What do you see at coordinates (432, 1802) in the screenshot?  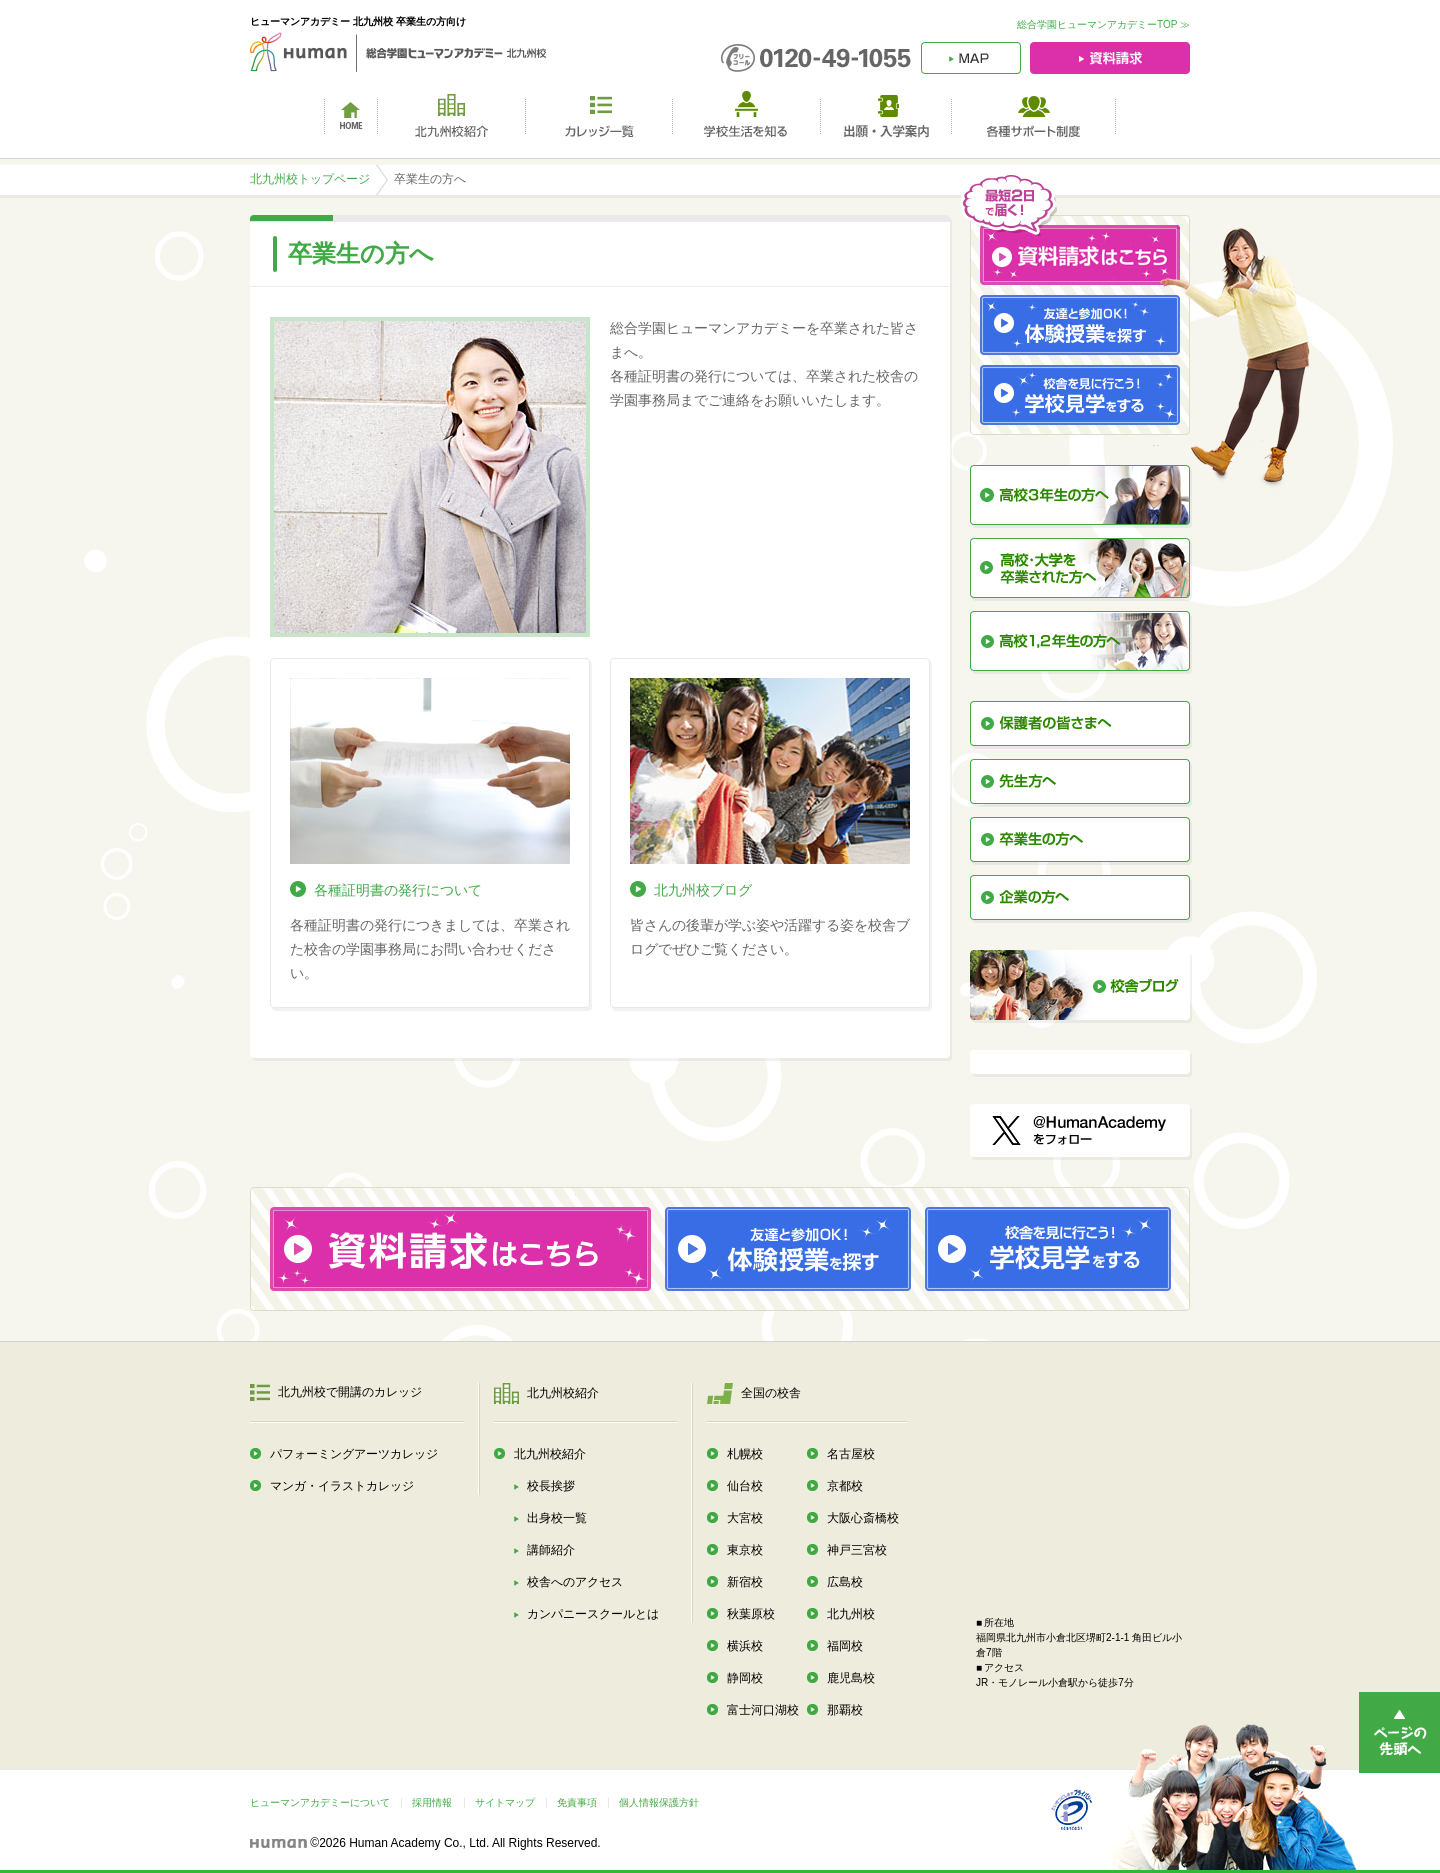 I see `採用情報` at bounding box center [432, 1802].